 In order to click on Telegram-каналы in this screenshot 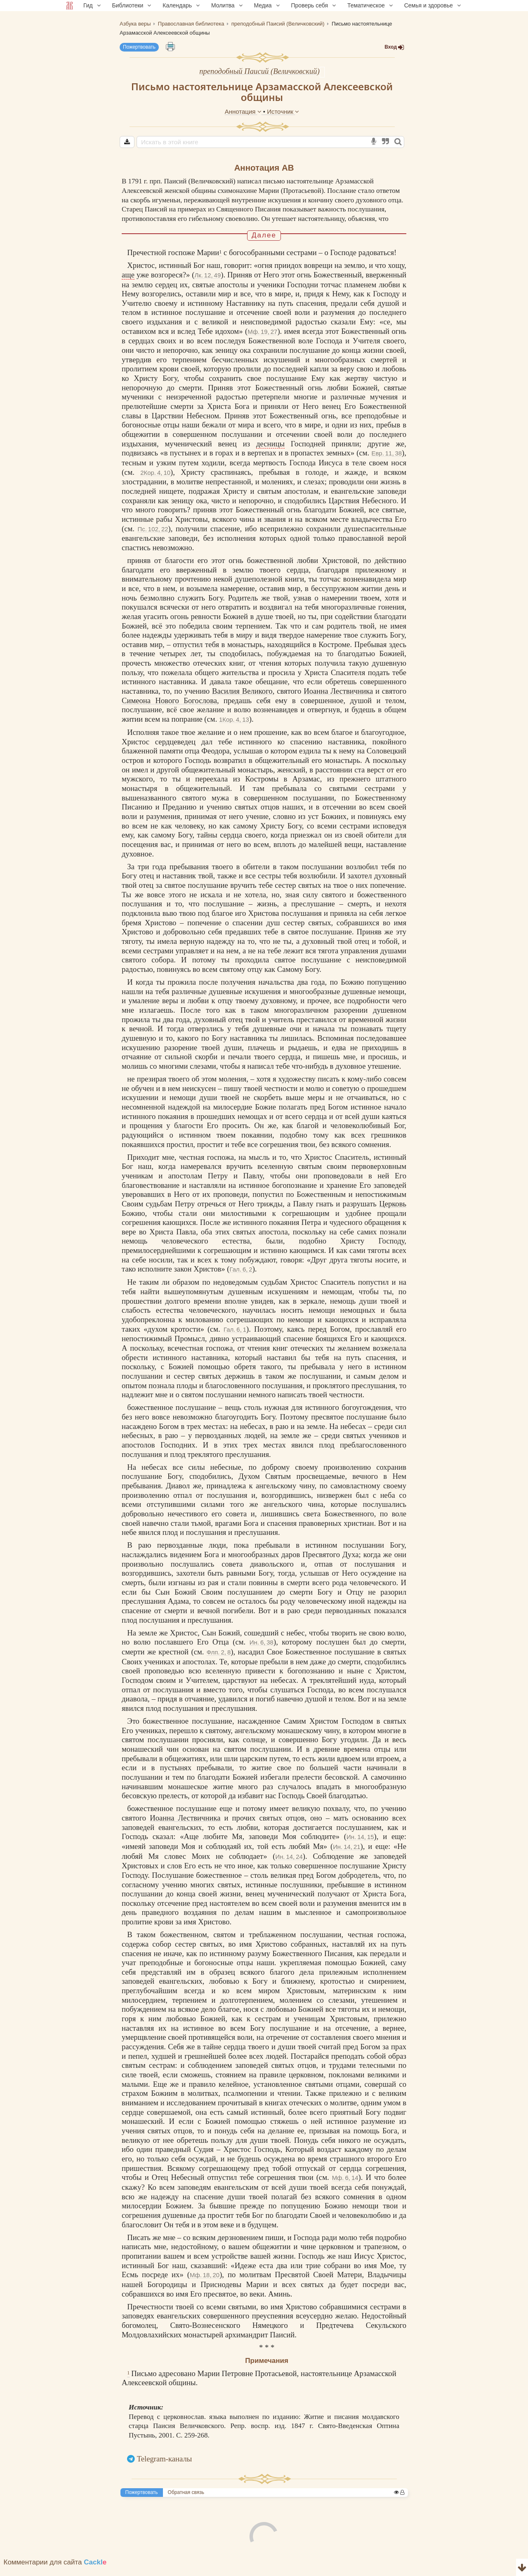, I will do `click(164, 2467)`.